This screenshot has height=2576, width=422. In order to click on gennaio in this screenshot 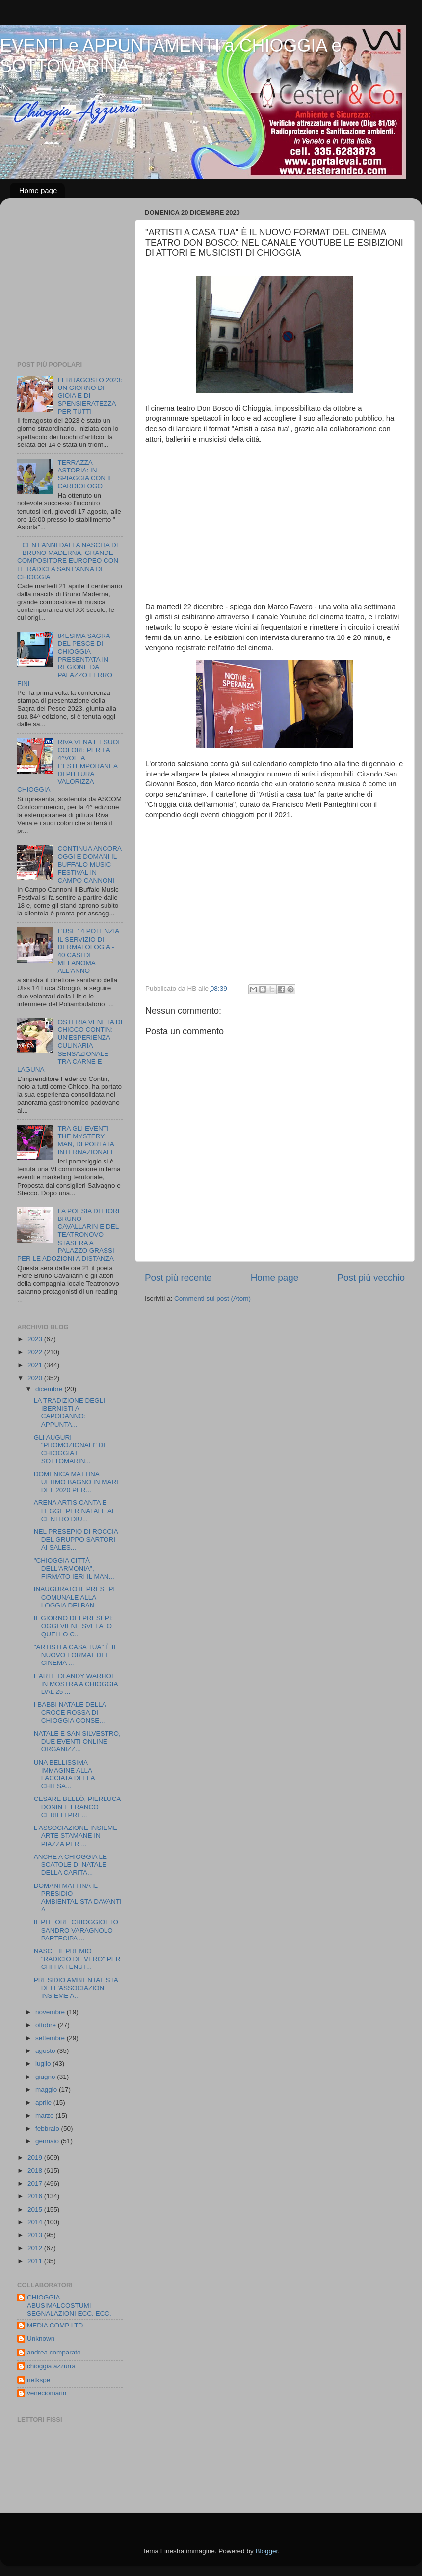, I will do `click(48, 2141)`.